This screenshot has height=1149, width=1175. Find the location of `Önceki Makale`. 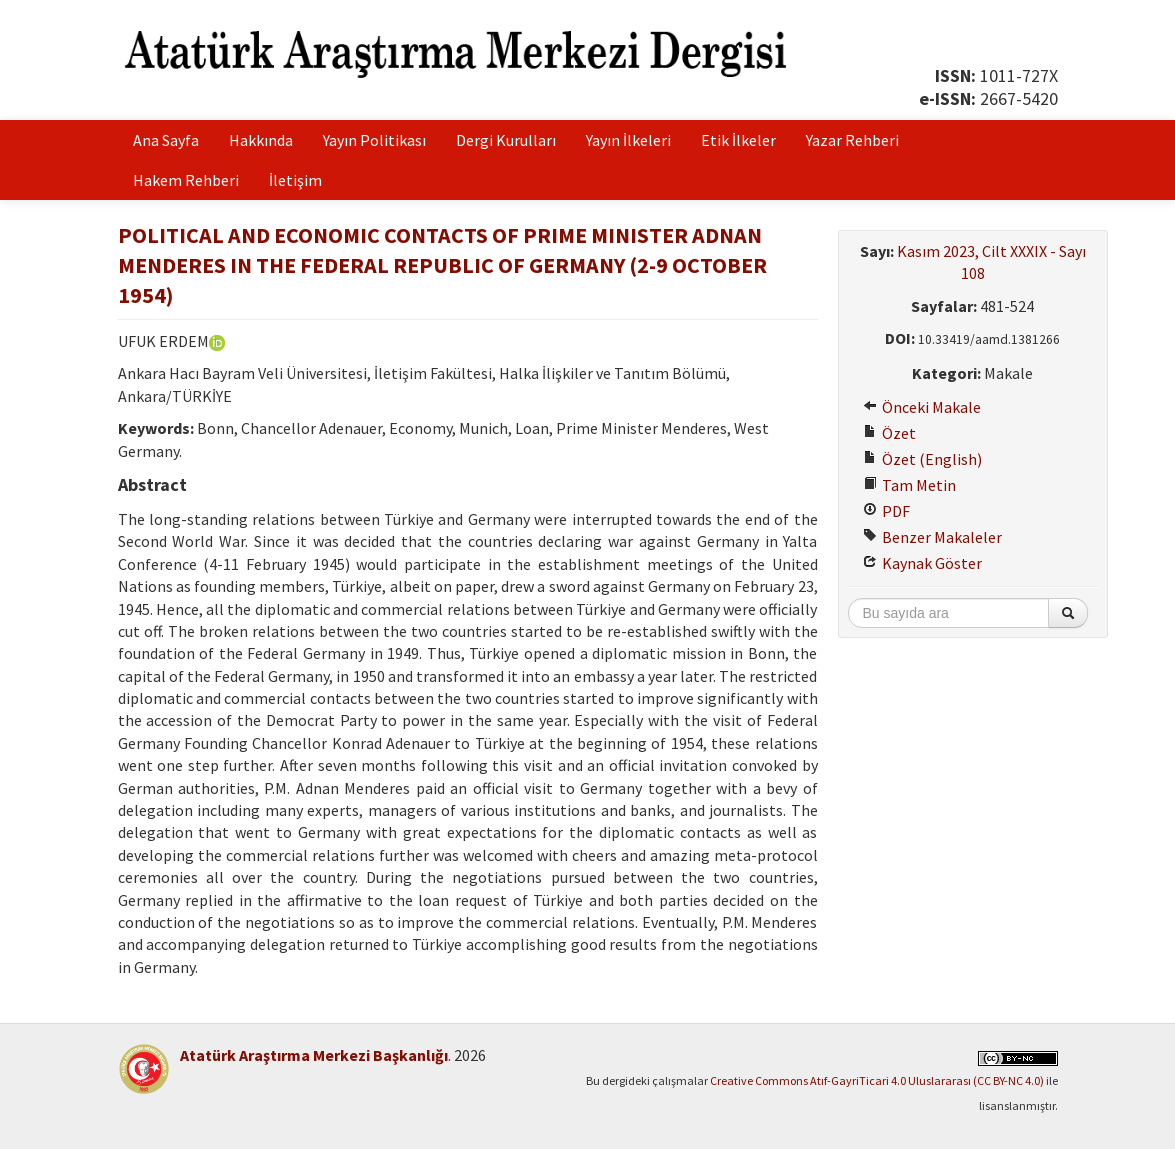

Önceki Makale is located at coordinates (922, 407).